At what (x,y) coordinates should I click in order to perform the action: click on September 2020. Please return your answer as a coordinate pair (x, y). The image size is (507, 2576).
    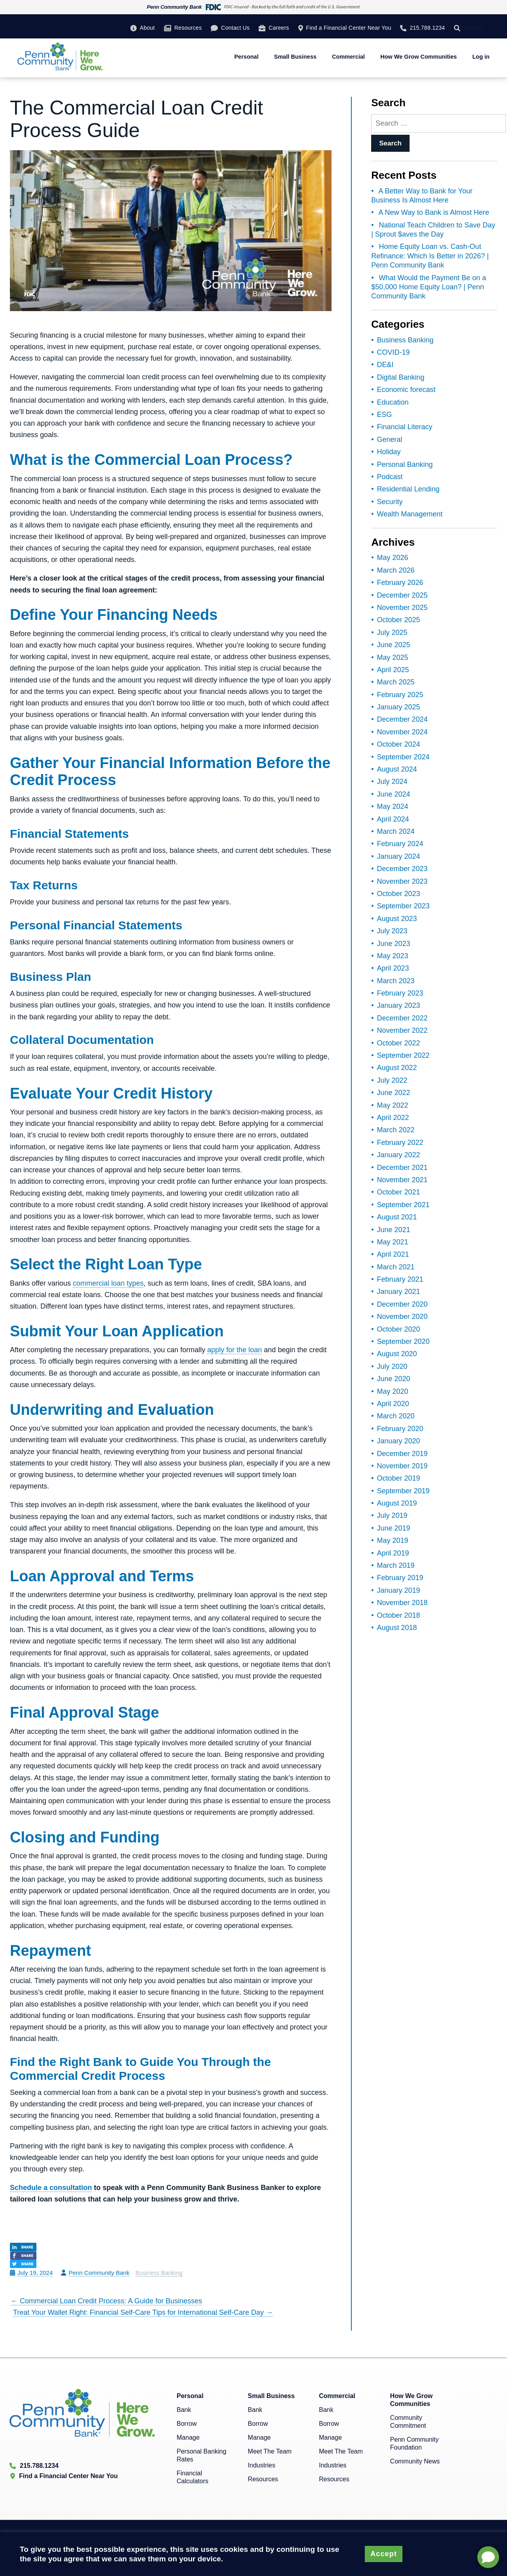
    Looking at the image, I should click on (403, 1341).